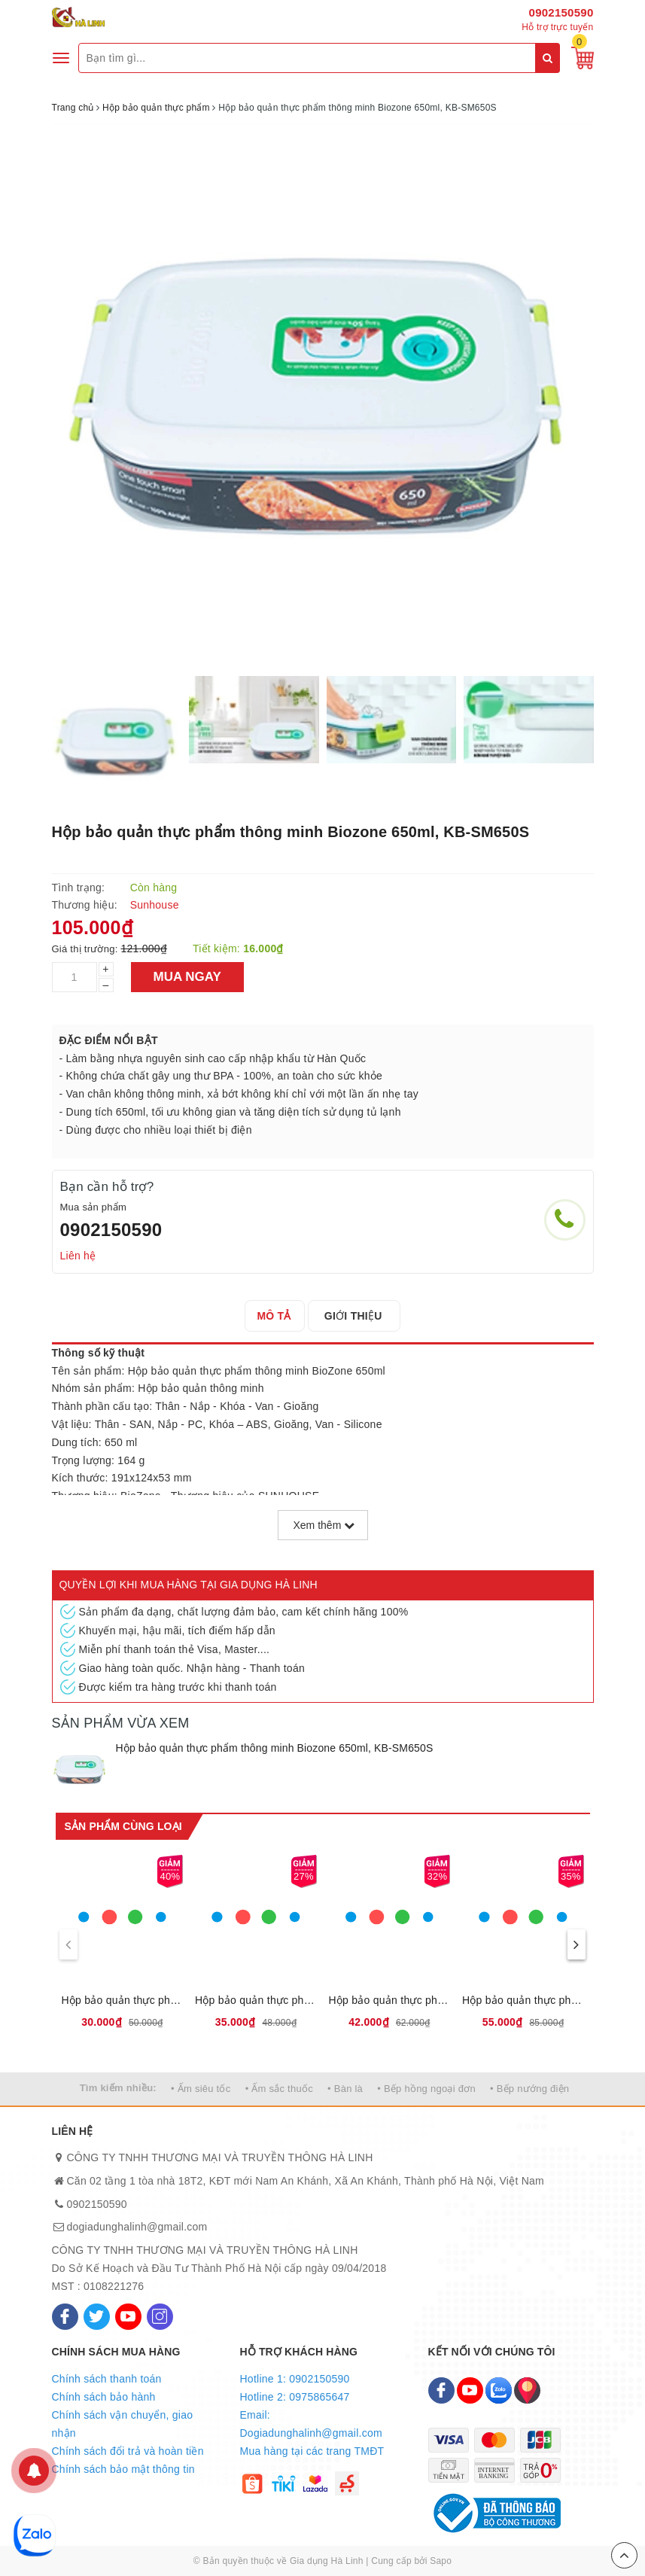 Image resolution: width=645 pixels, height=2576 pixels. What do you see at coordinates (65, 2316) in the screenshot?
I see `[Facebook]` at bounding box center [65, 2316].